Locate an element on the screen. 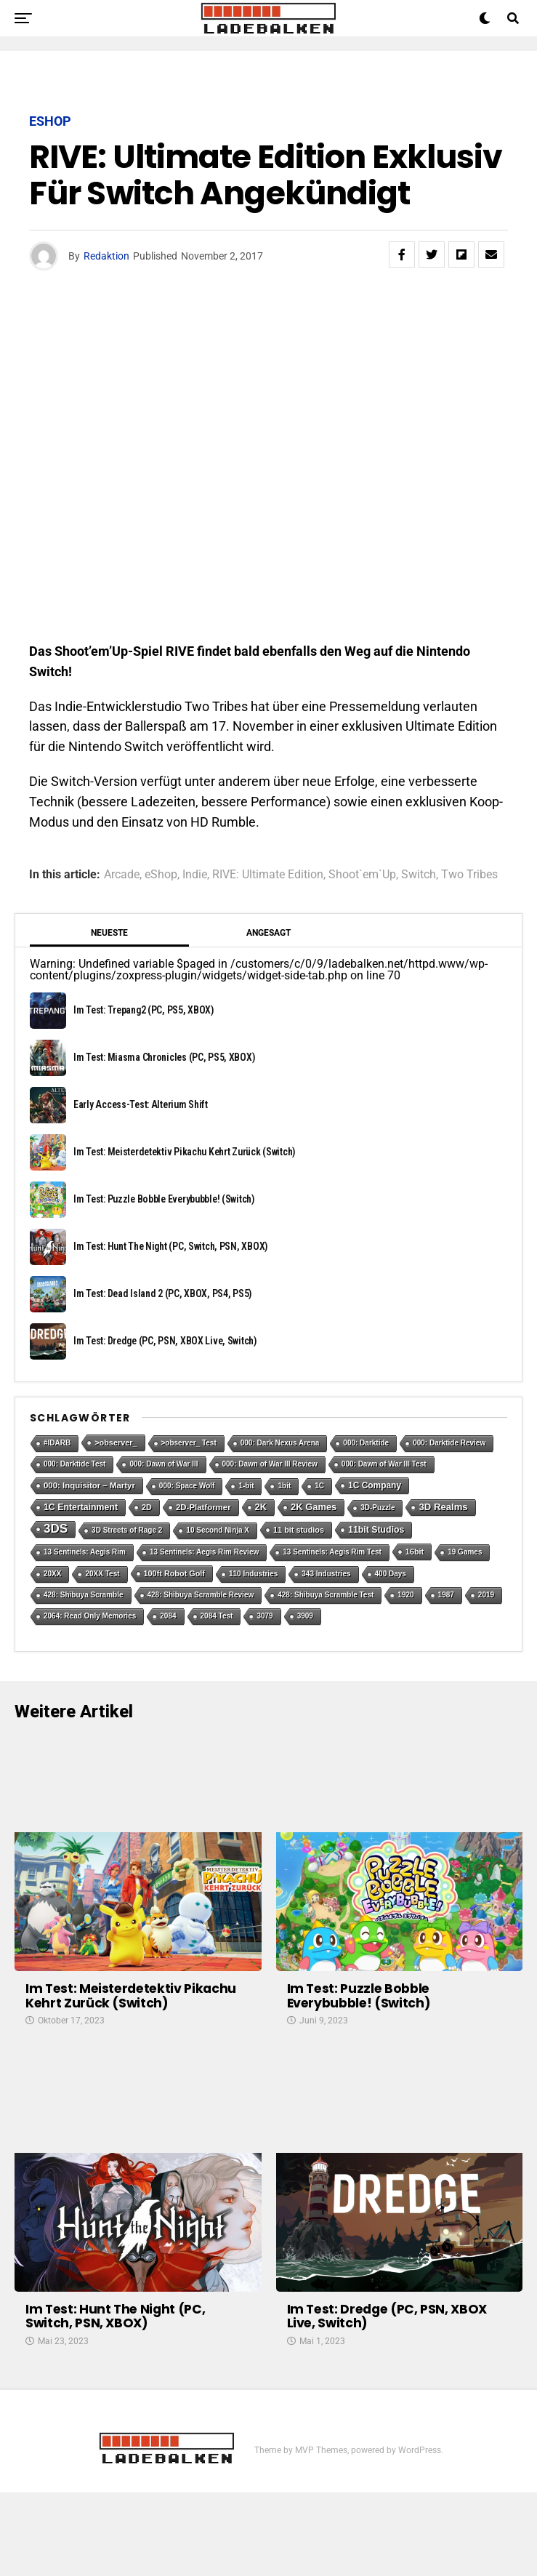 The width and height of the screenshot is (537, 2576). 000: Dark Nexus Arena [000: Dark Nexus Arena (1 Eintrag)] is located at coordinates (280, 1443).